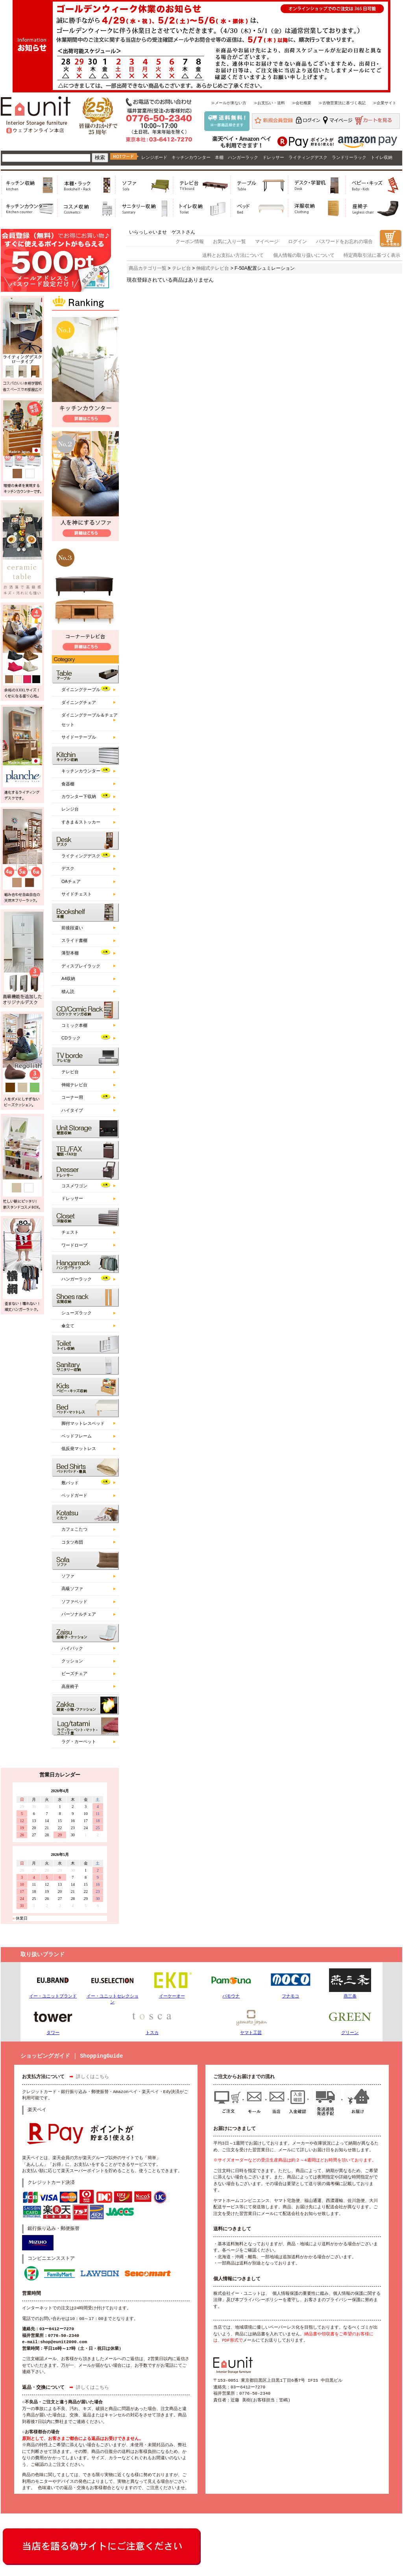 The width and height of the screenshot is (403, 2576). What do you see at coordinates (342, 103) in the screenshot?
I see `≫古物営業法に基づく表記` at bounding box center [342, 103].